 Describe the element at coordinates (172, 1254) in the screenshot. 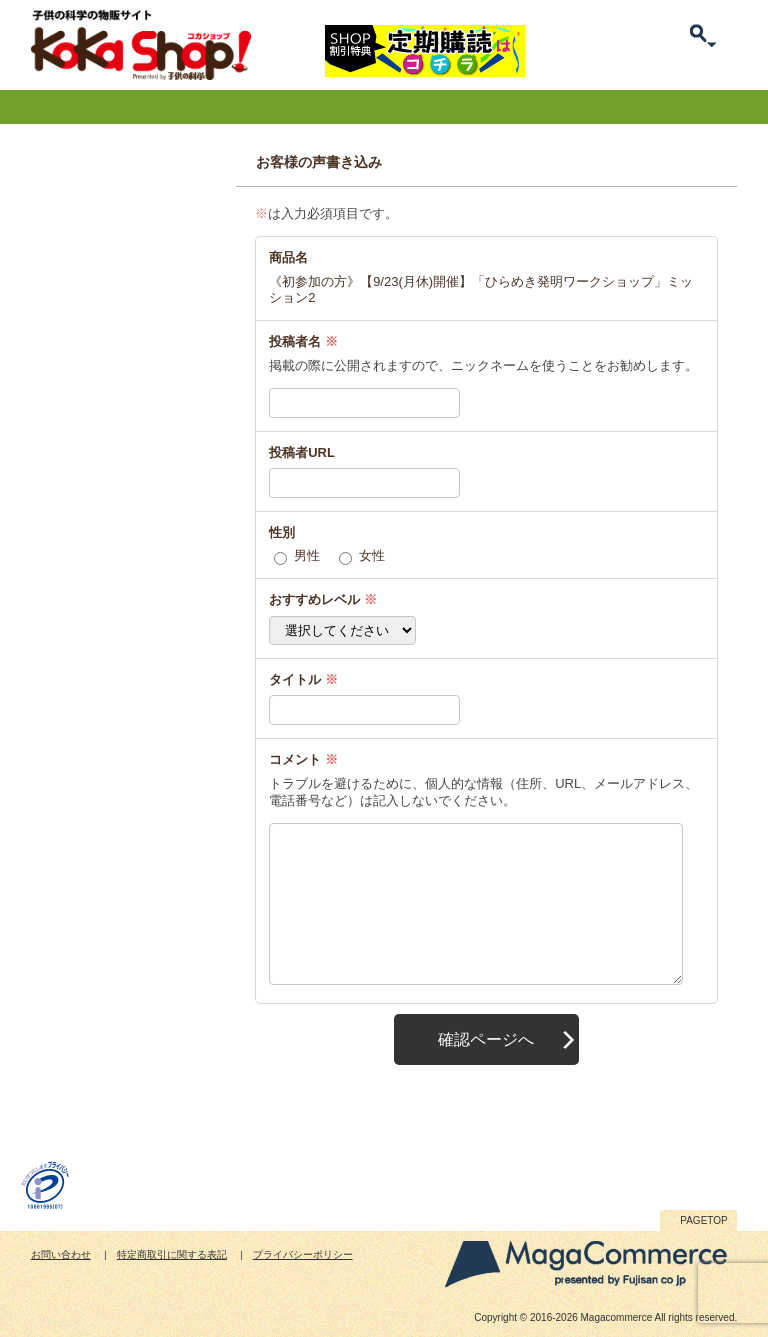

I see `特定商取引に関する表記` at that location.